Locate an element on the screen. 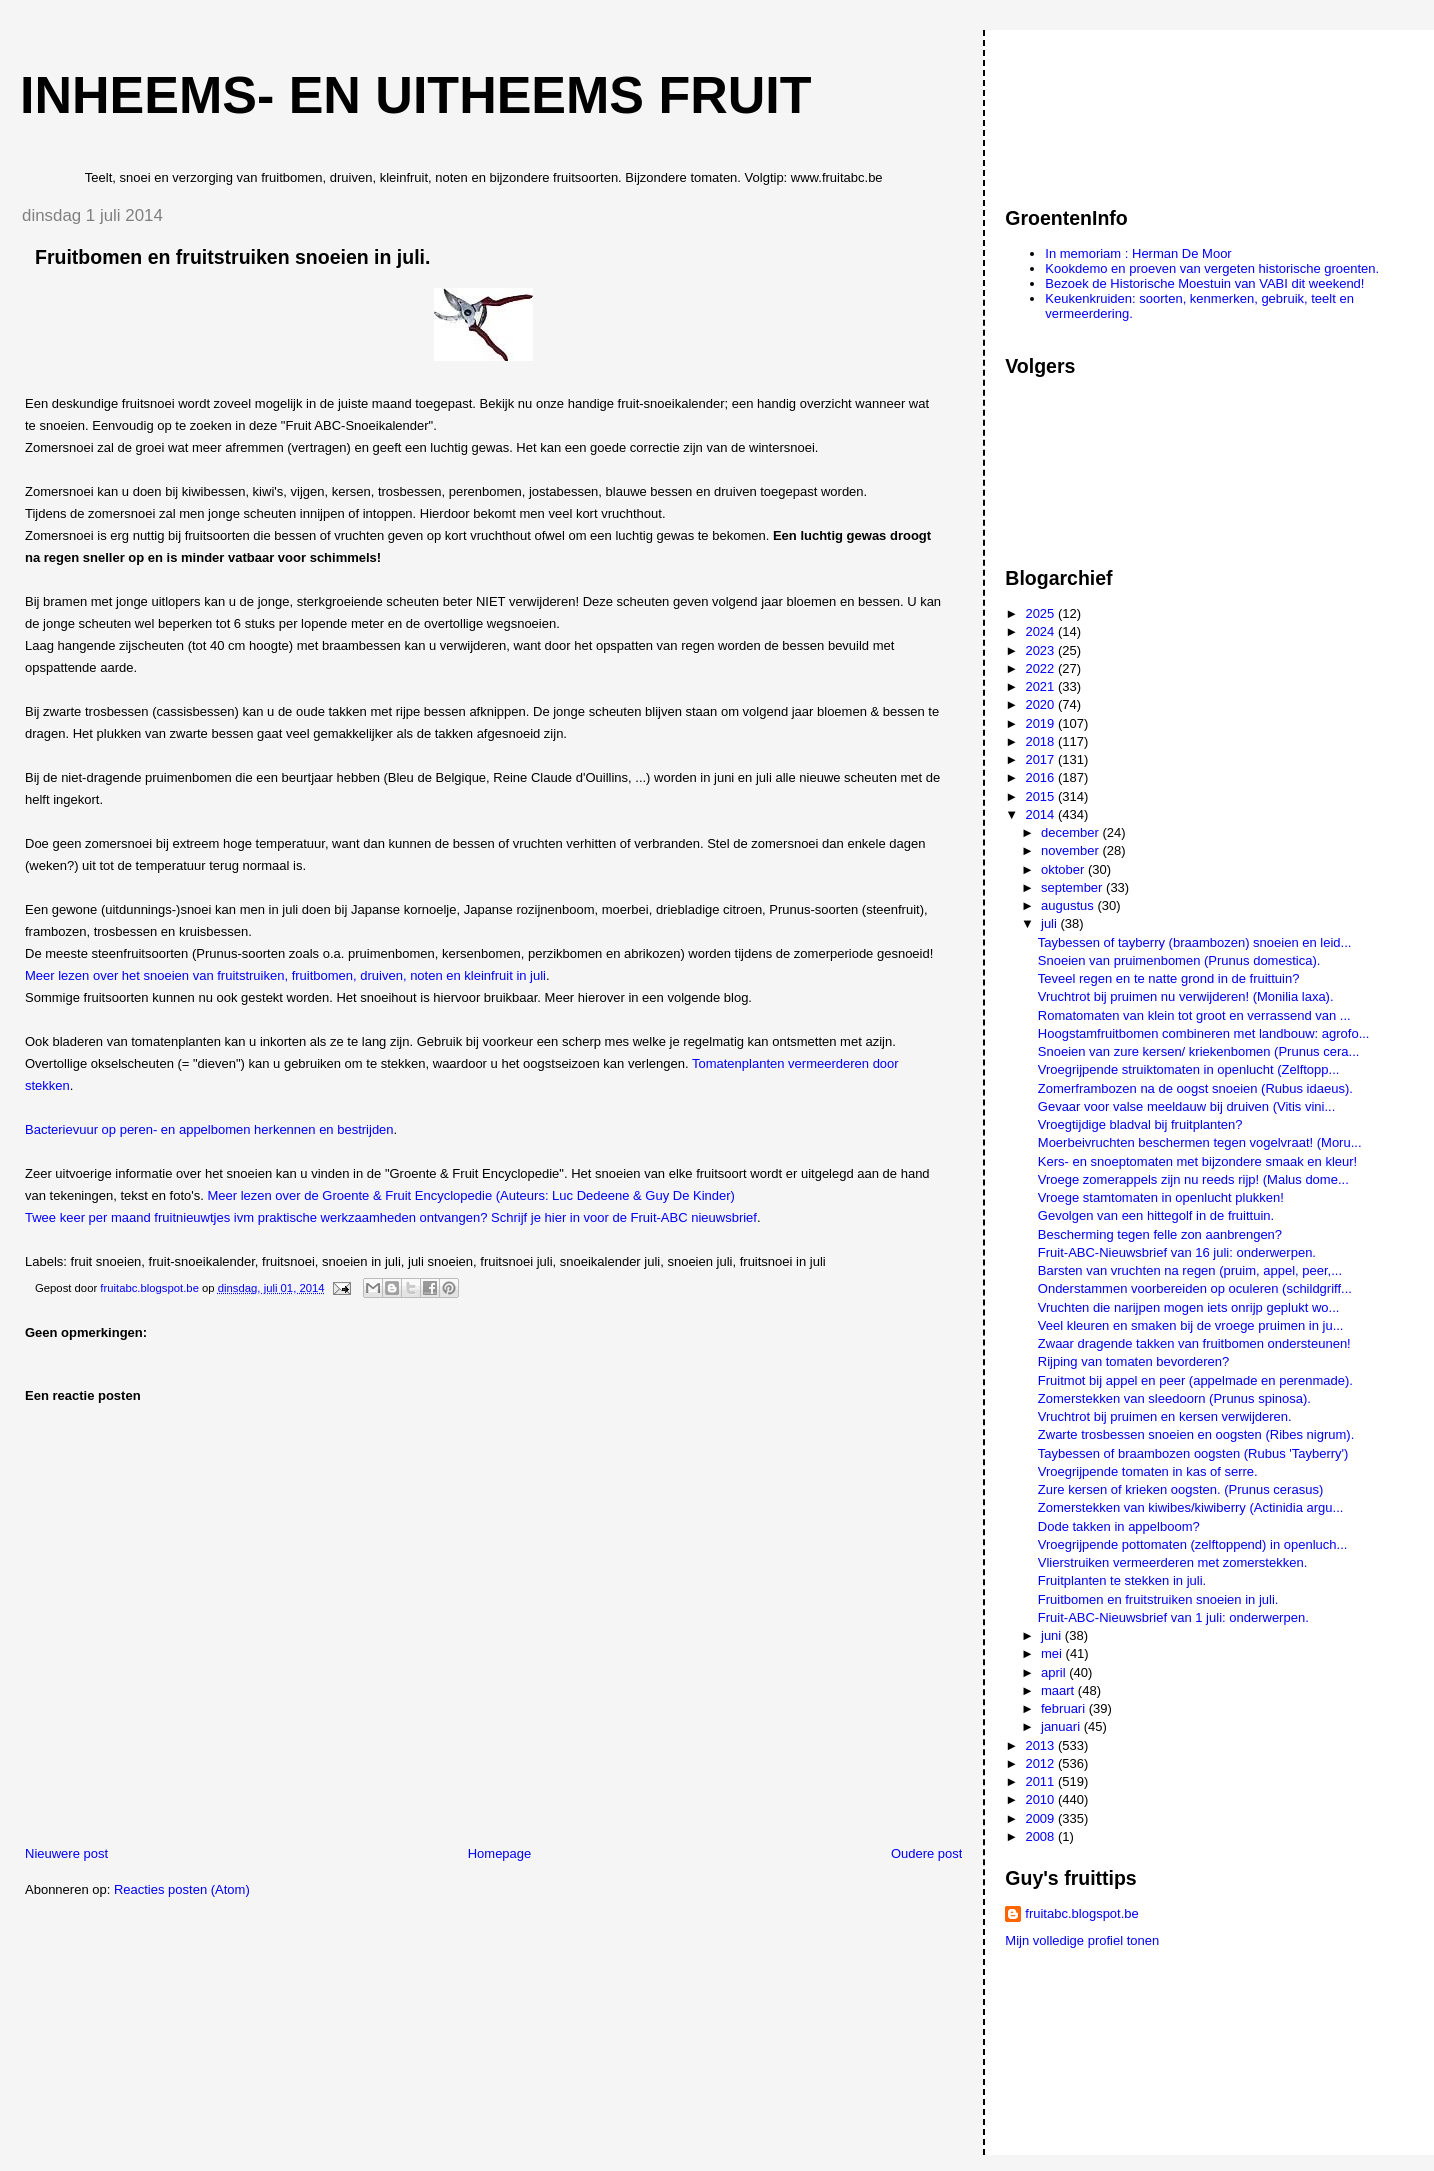 This screenshot has height=2171, width=1434. [Advertisement] is located at coordinates (1095, 109).